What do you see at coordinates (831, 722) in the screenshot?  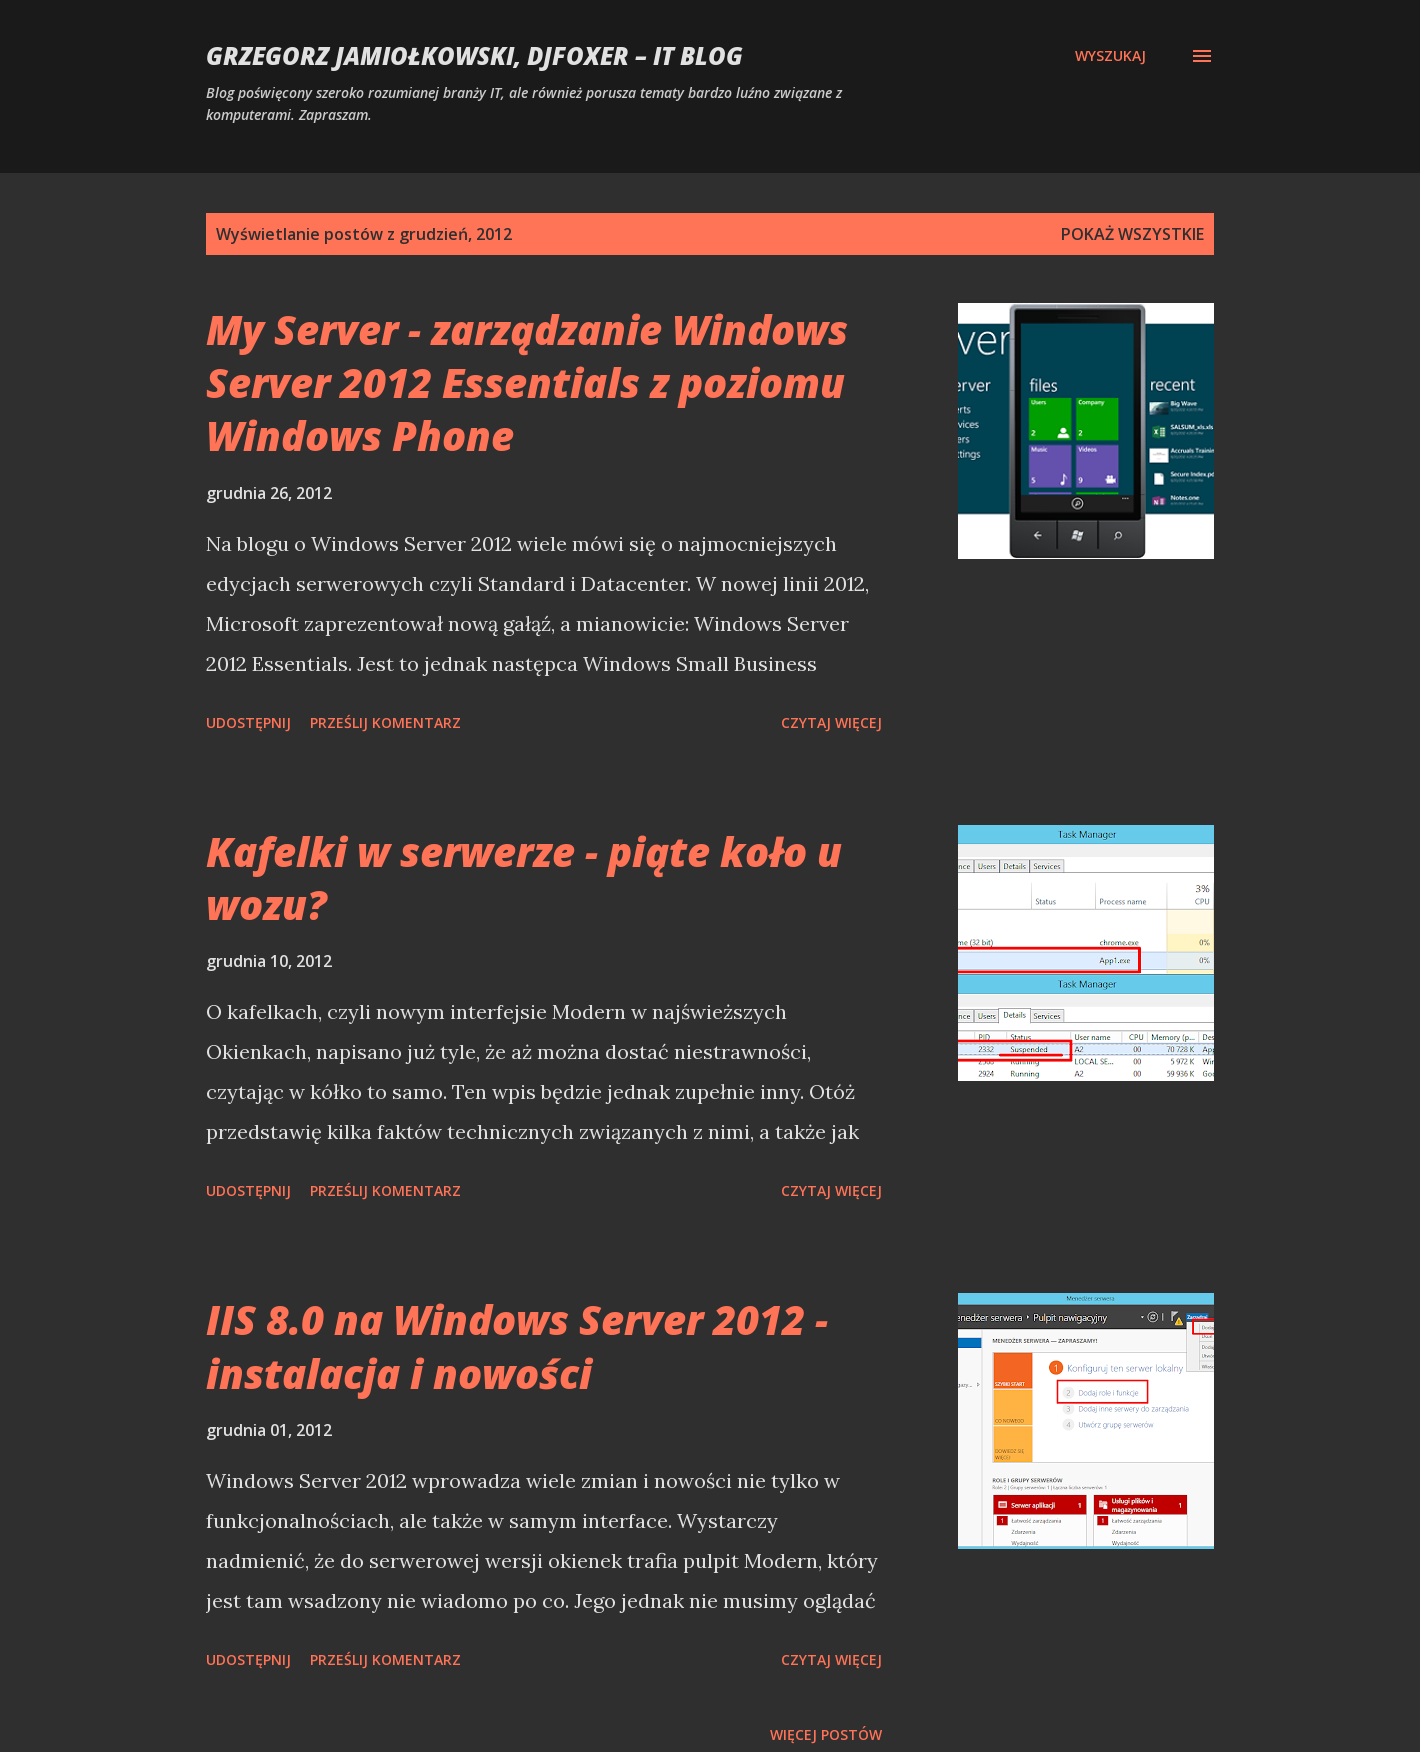 I see `Czytaj więcej` at bounding box center [831, 722].